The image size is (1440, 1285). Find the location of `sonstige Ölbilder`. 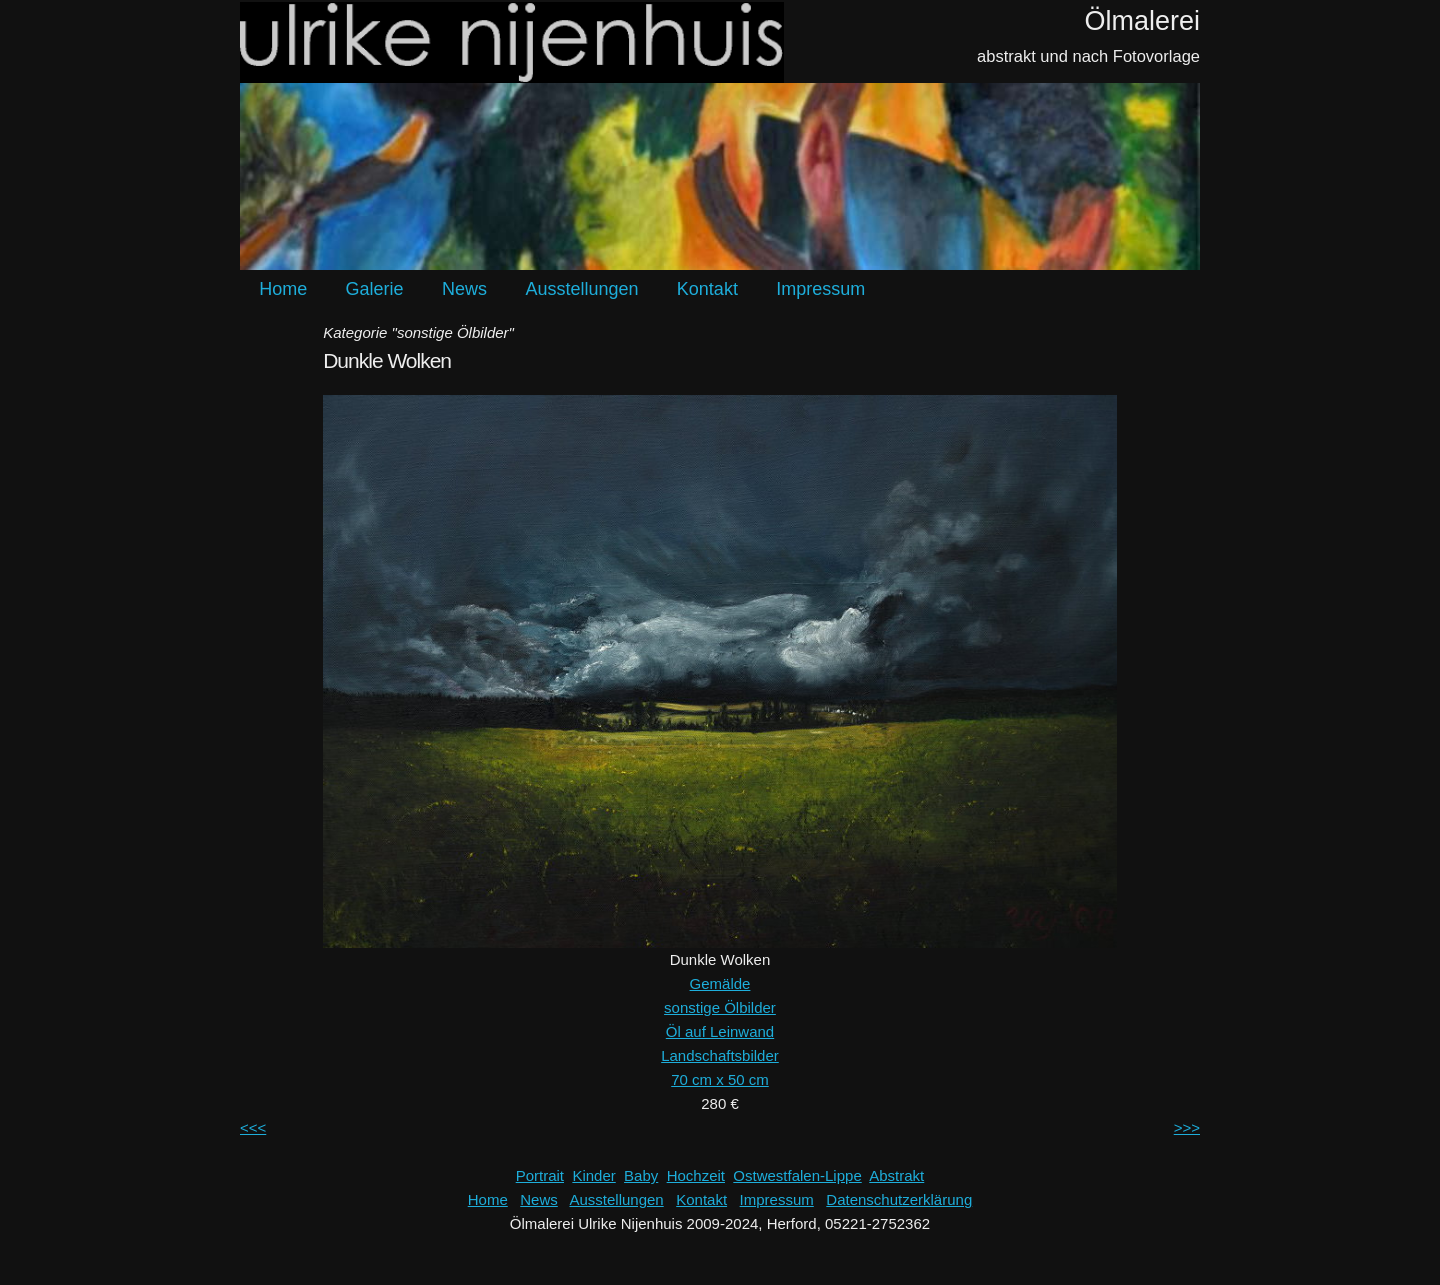

sonstige Ölbilder is located at coordinates (720, 1007).